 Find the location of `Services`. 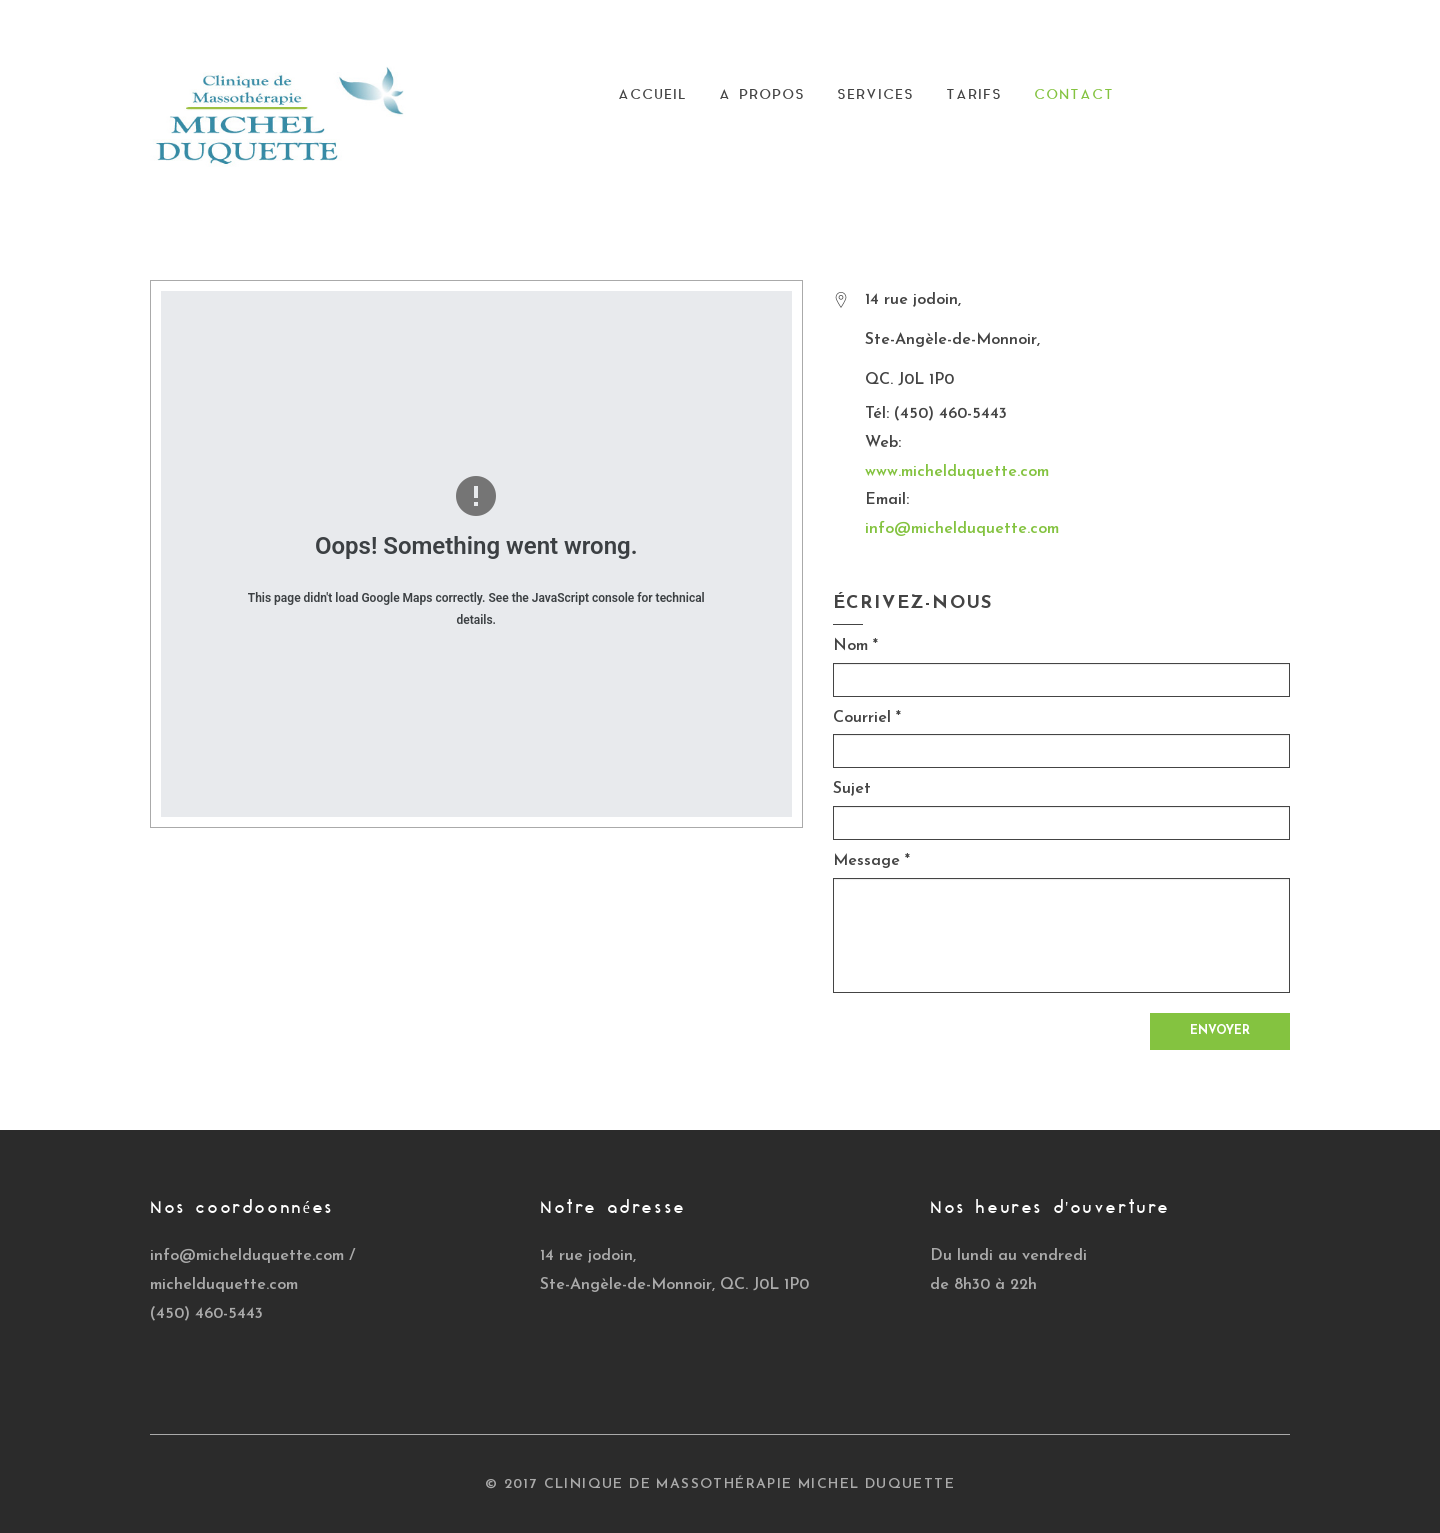

Services is located at coordinates (875, 95).